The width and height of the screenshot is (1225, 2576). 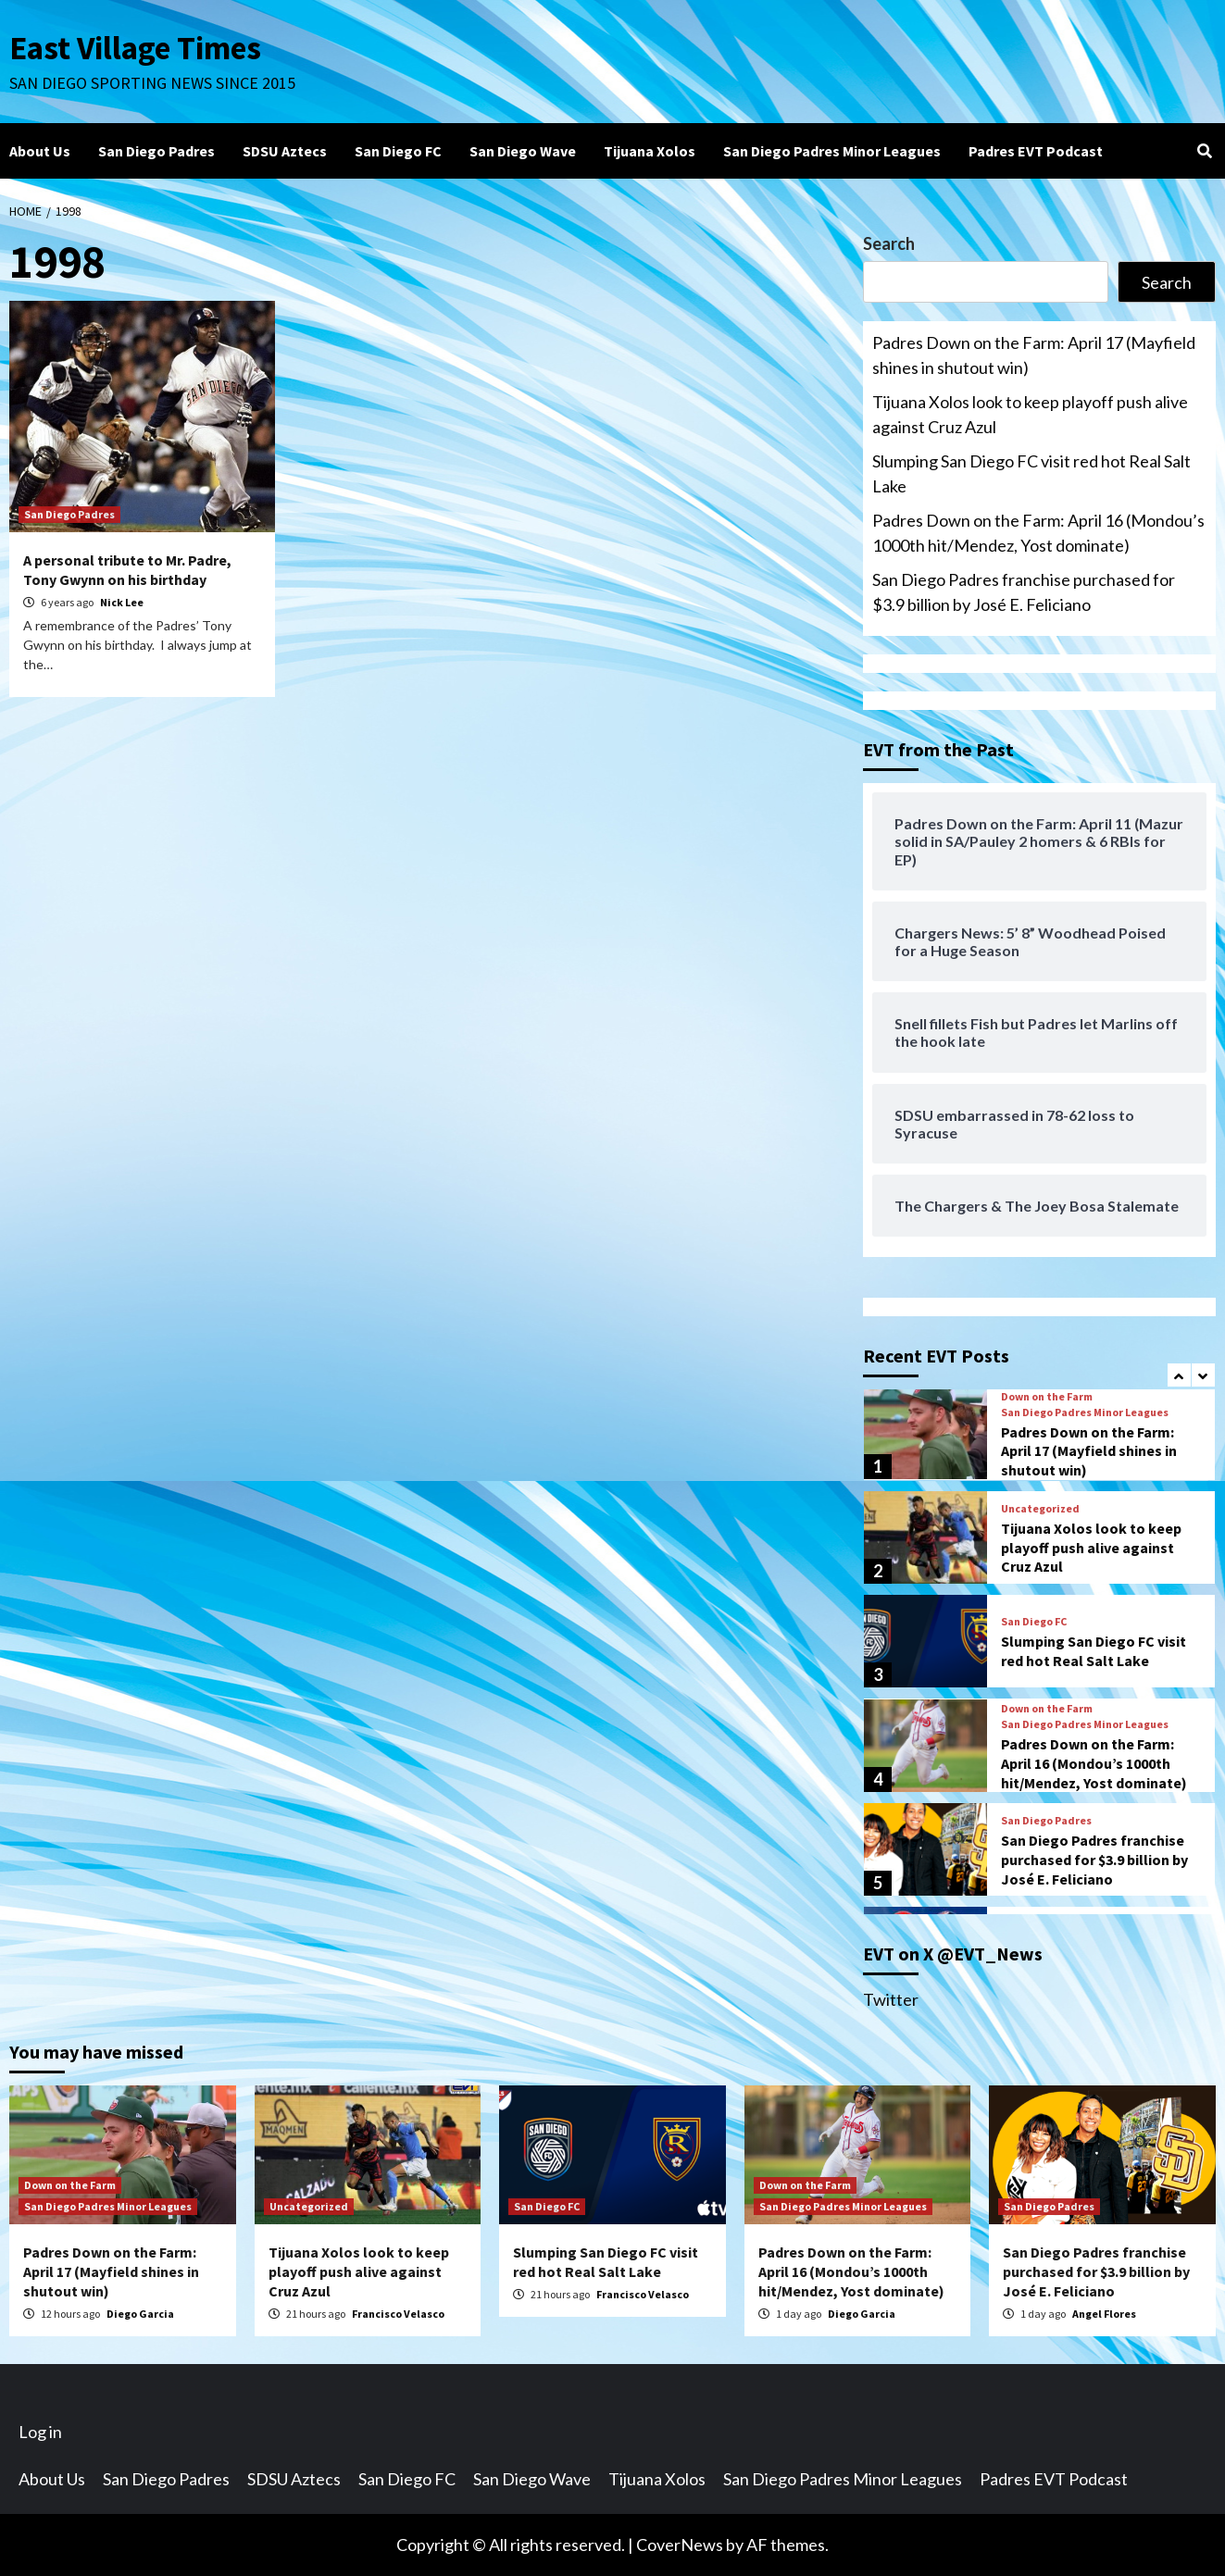 I want to click on San Diego Padres Minor Leagues, so click(x=832, y=151).